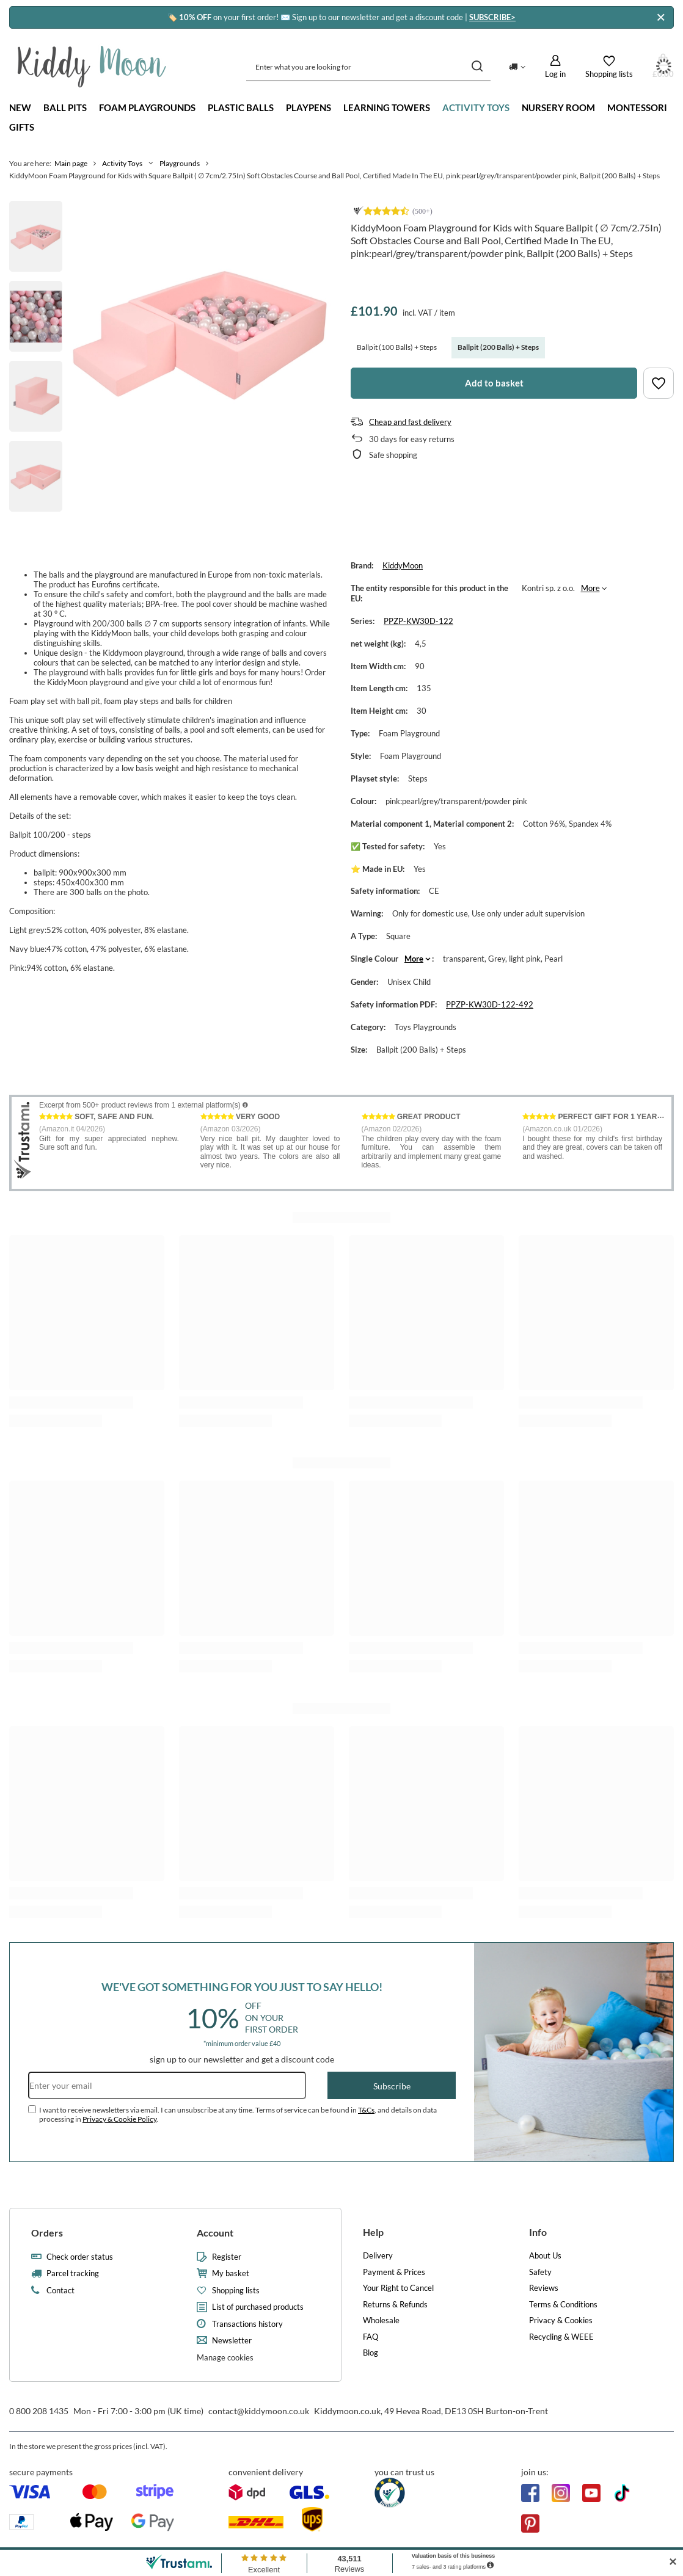 Image resolution: width=683 pixels, height=2576 pixels. Describe the element at coordinates (226, 2257) in the screenshot. I see `Register` at that location.